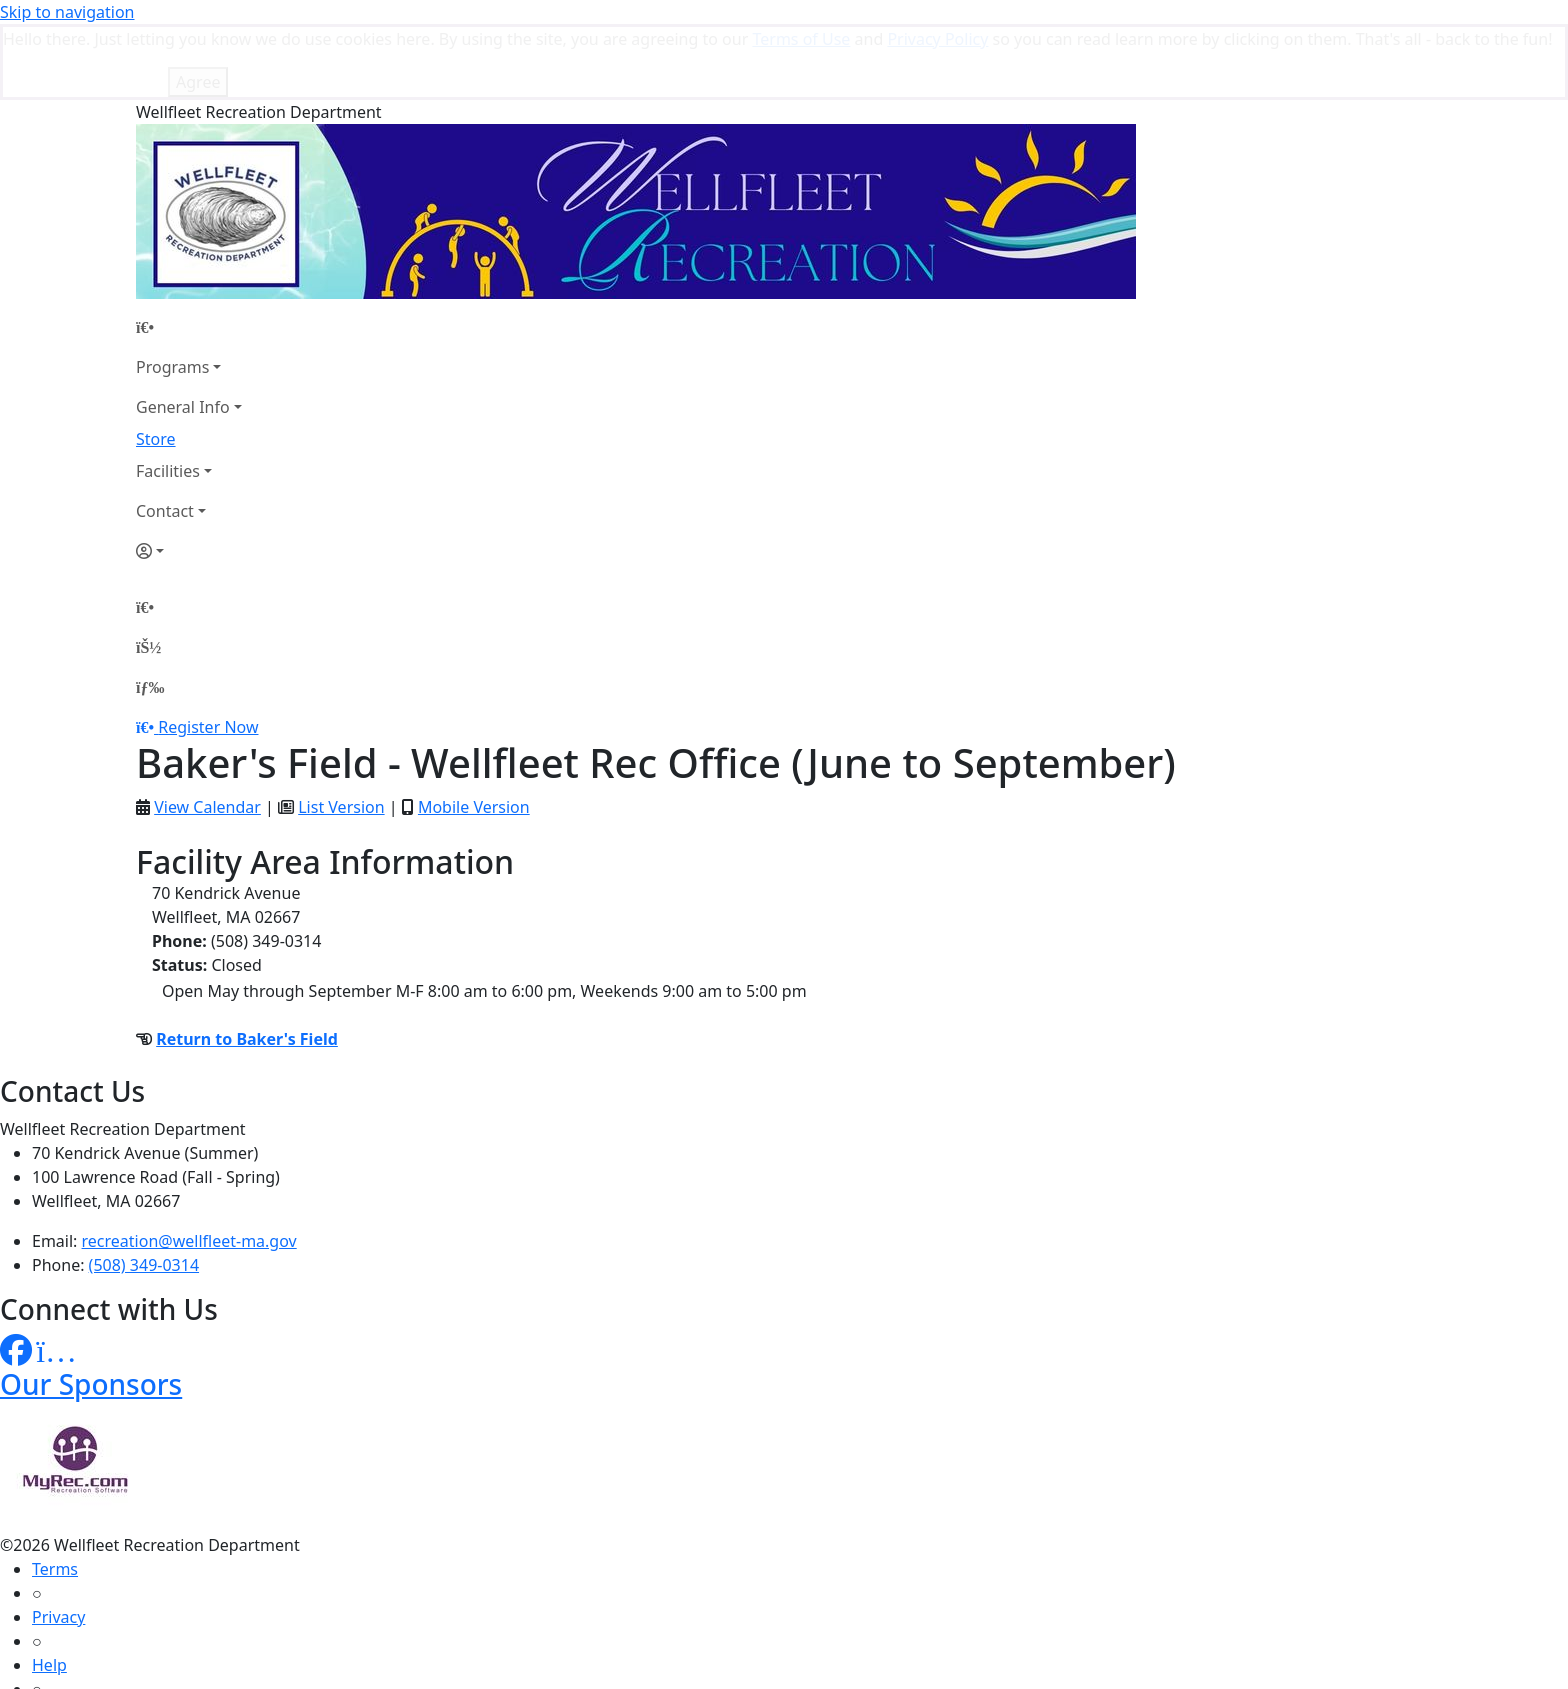 The width and height of the screenshot is (1568, 1689). I want to click on Skip to navigation, so click(67, 12).